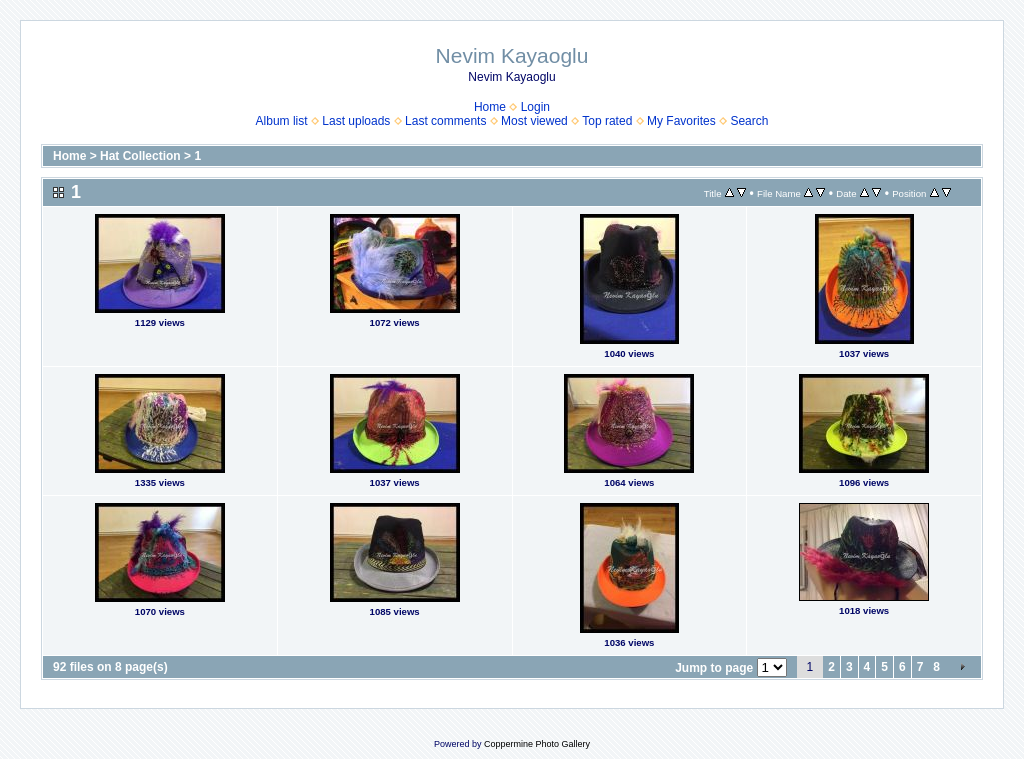 Image resolution: width=1024 pixels, height=759 pixels. Describe the element at coordinates (356, 121) in the screenshot. I see `Last uploads` at that location.